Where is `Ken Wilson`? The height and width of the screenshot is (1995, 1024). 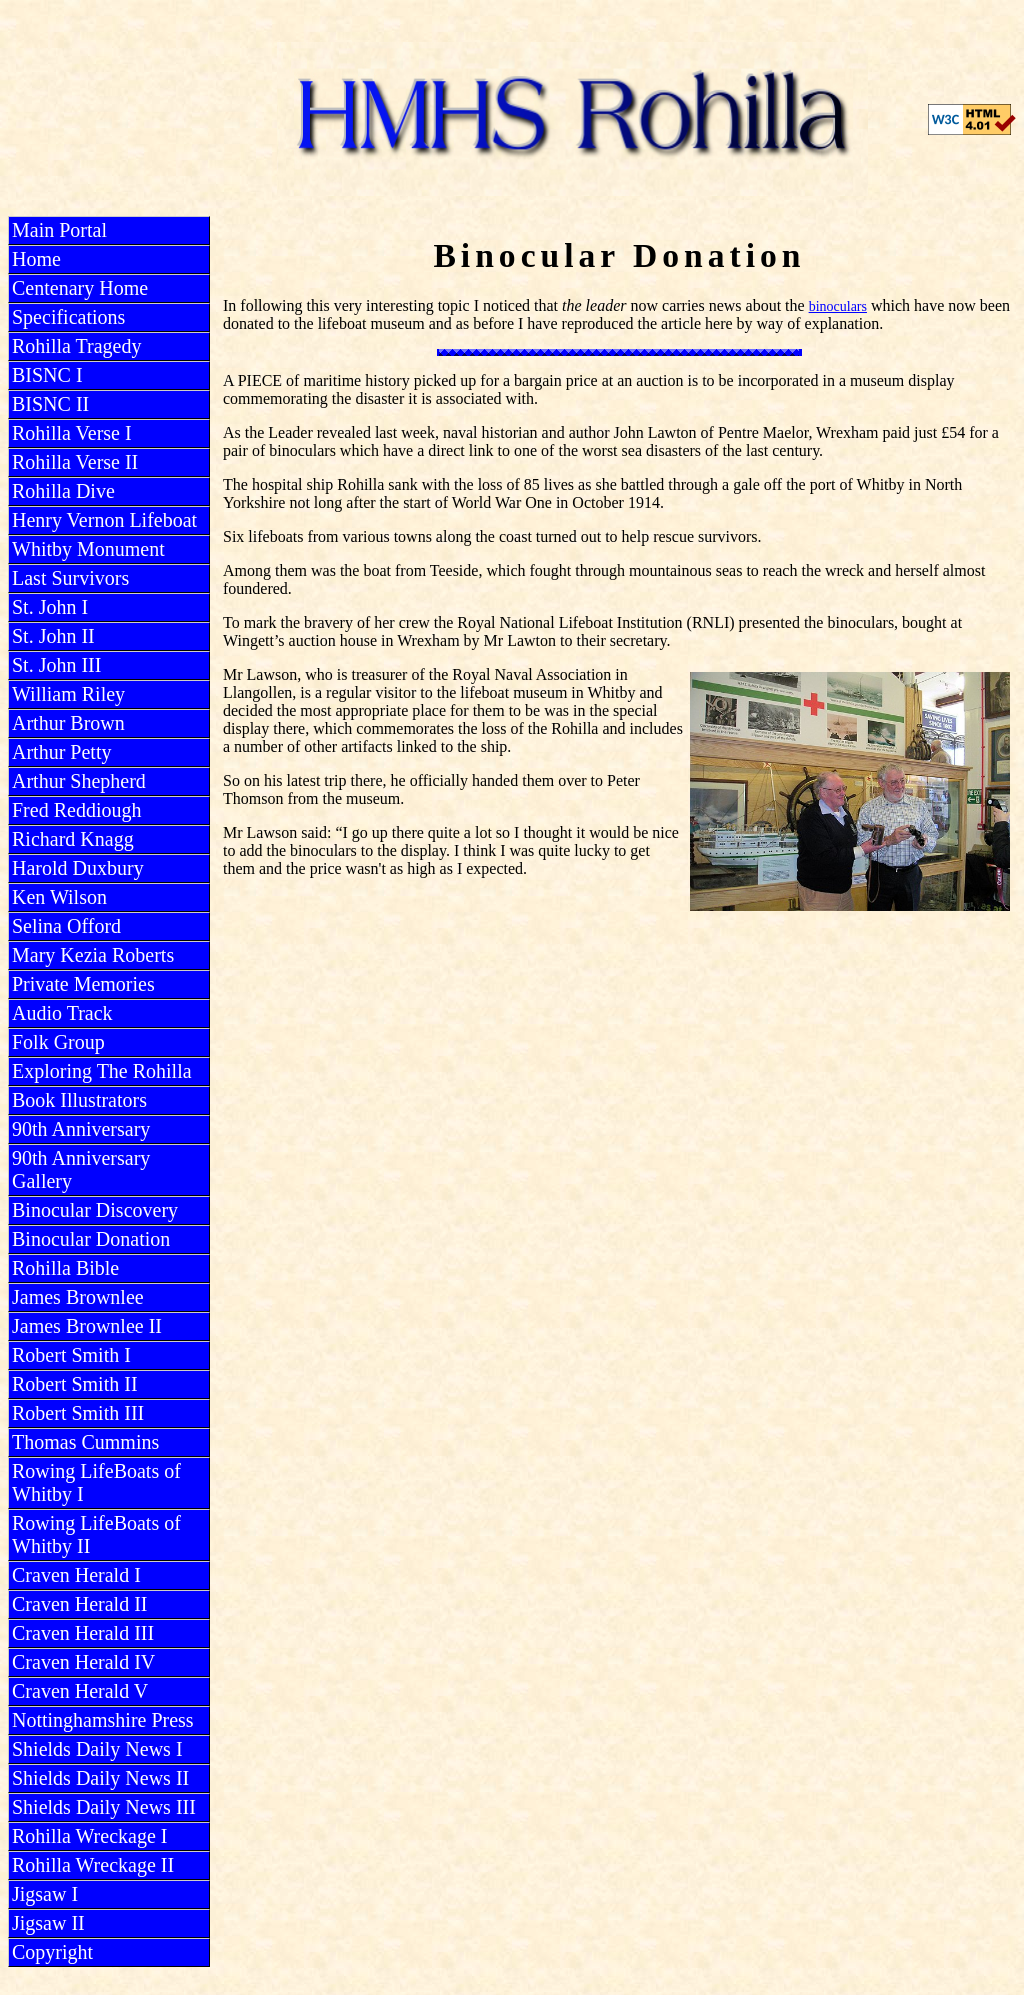 Ken Wilson is located at coordinates (59, 897).